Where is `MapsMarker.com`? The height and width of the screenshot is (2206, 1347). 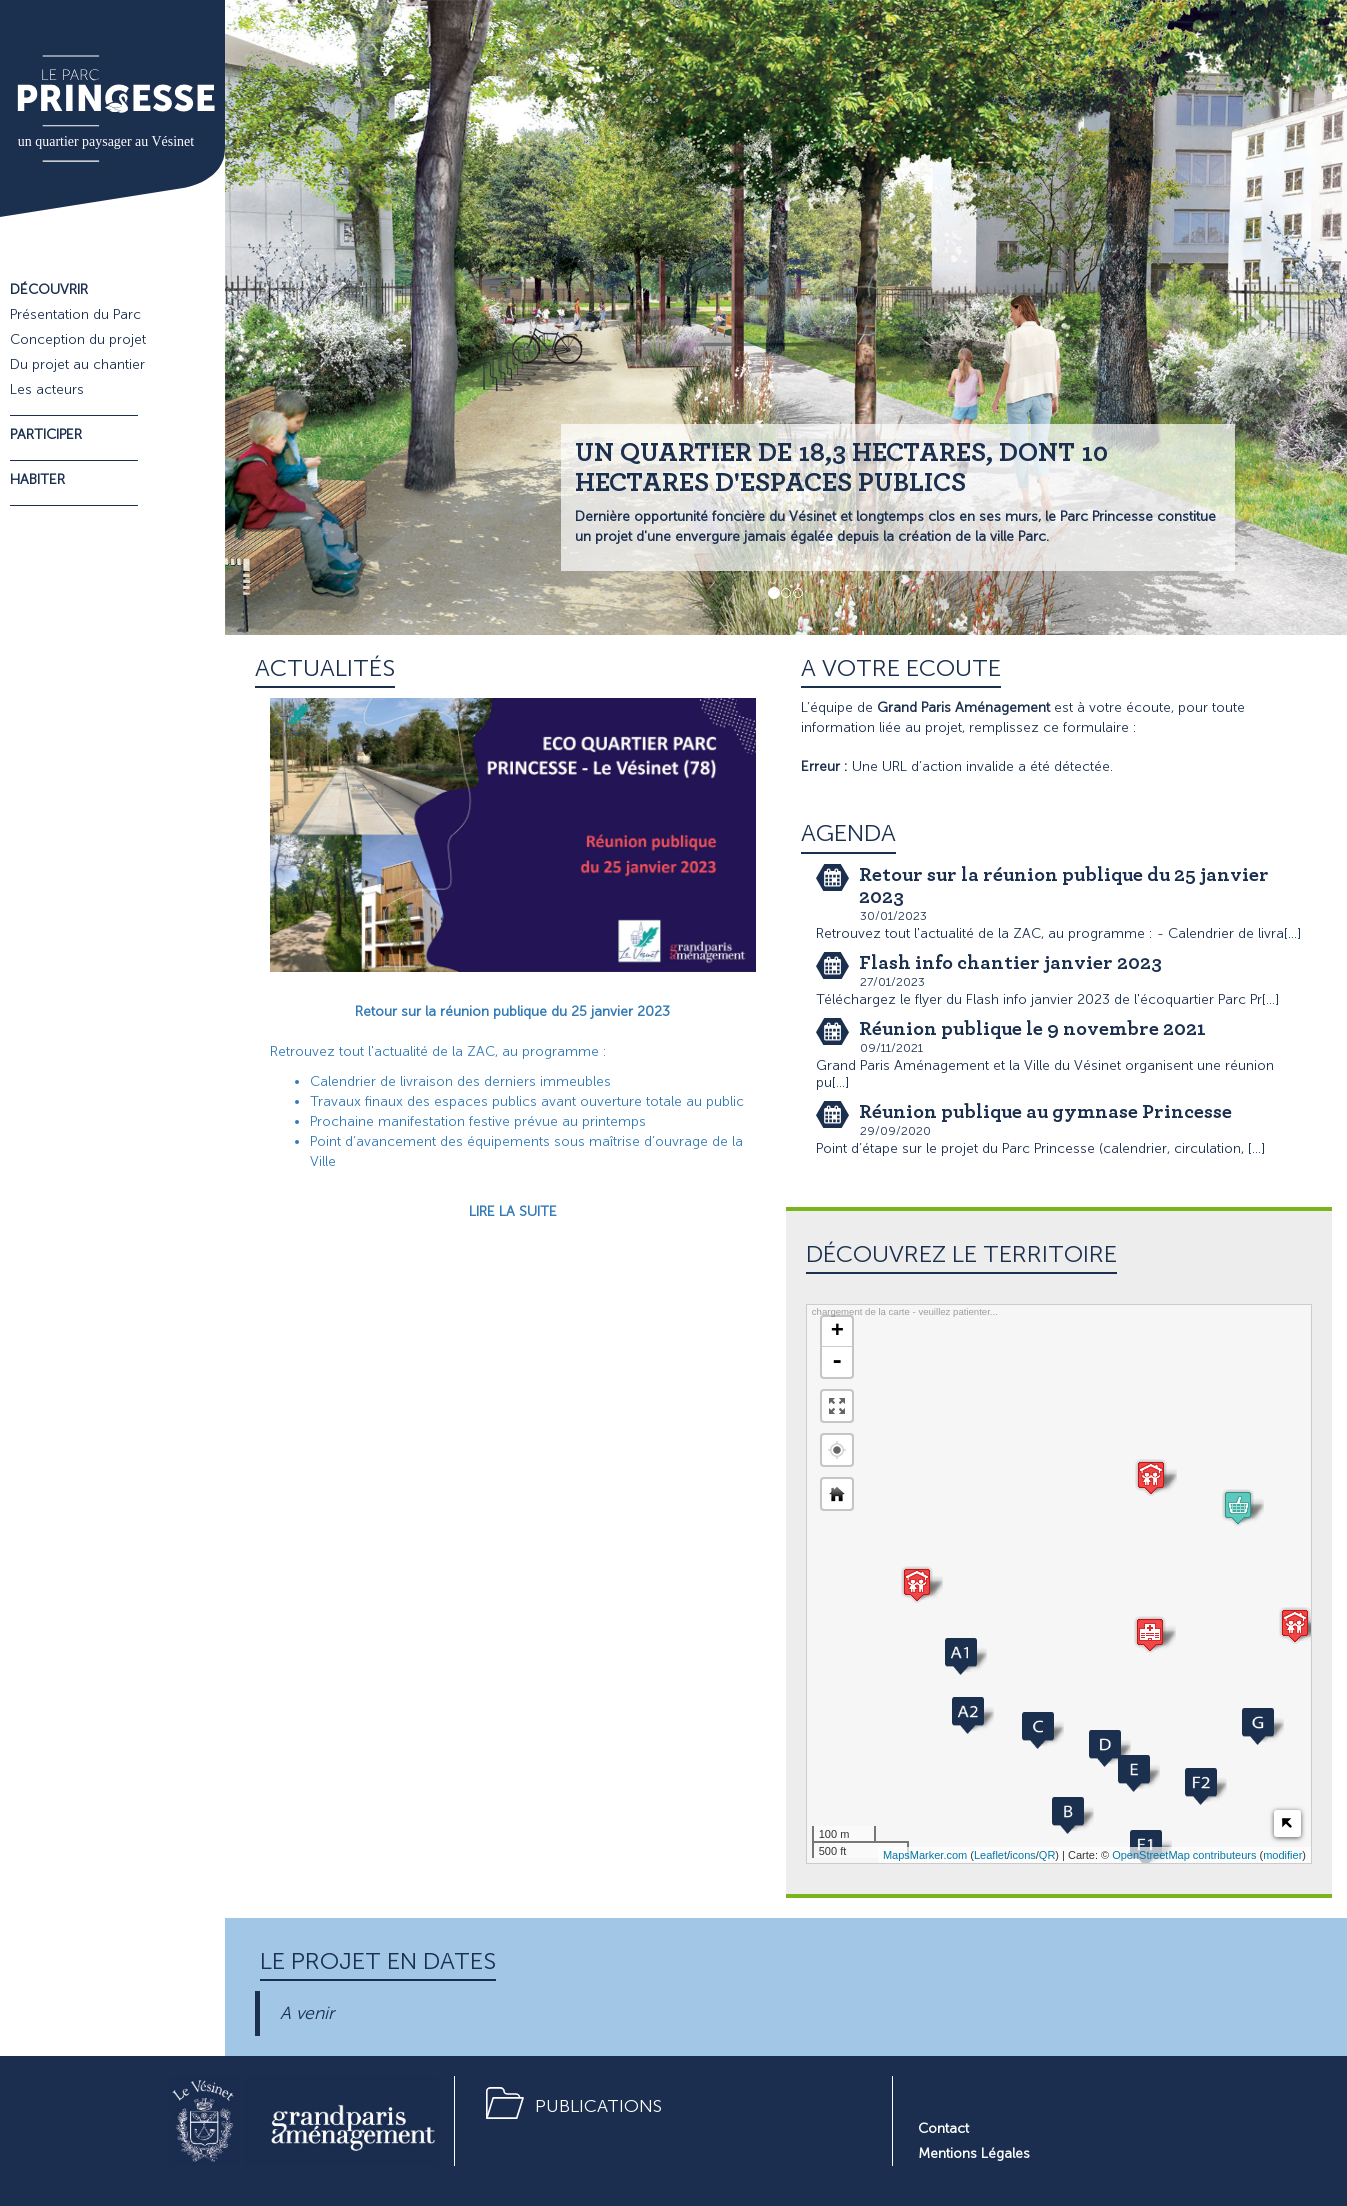 MapsMarker.com is located at coordinates (925, 1855).